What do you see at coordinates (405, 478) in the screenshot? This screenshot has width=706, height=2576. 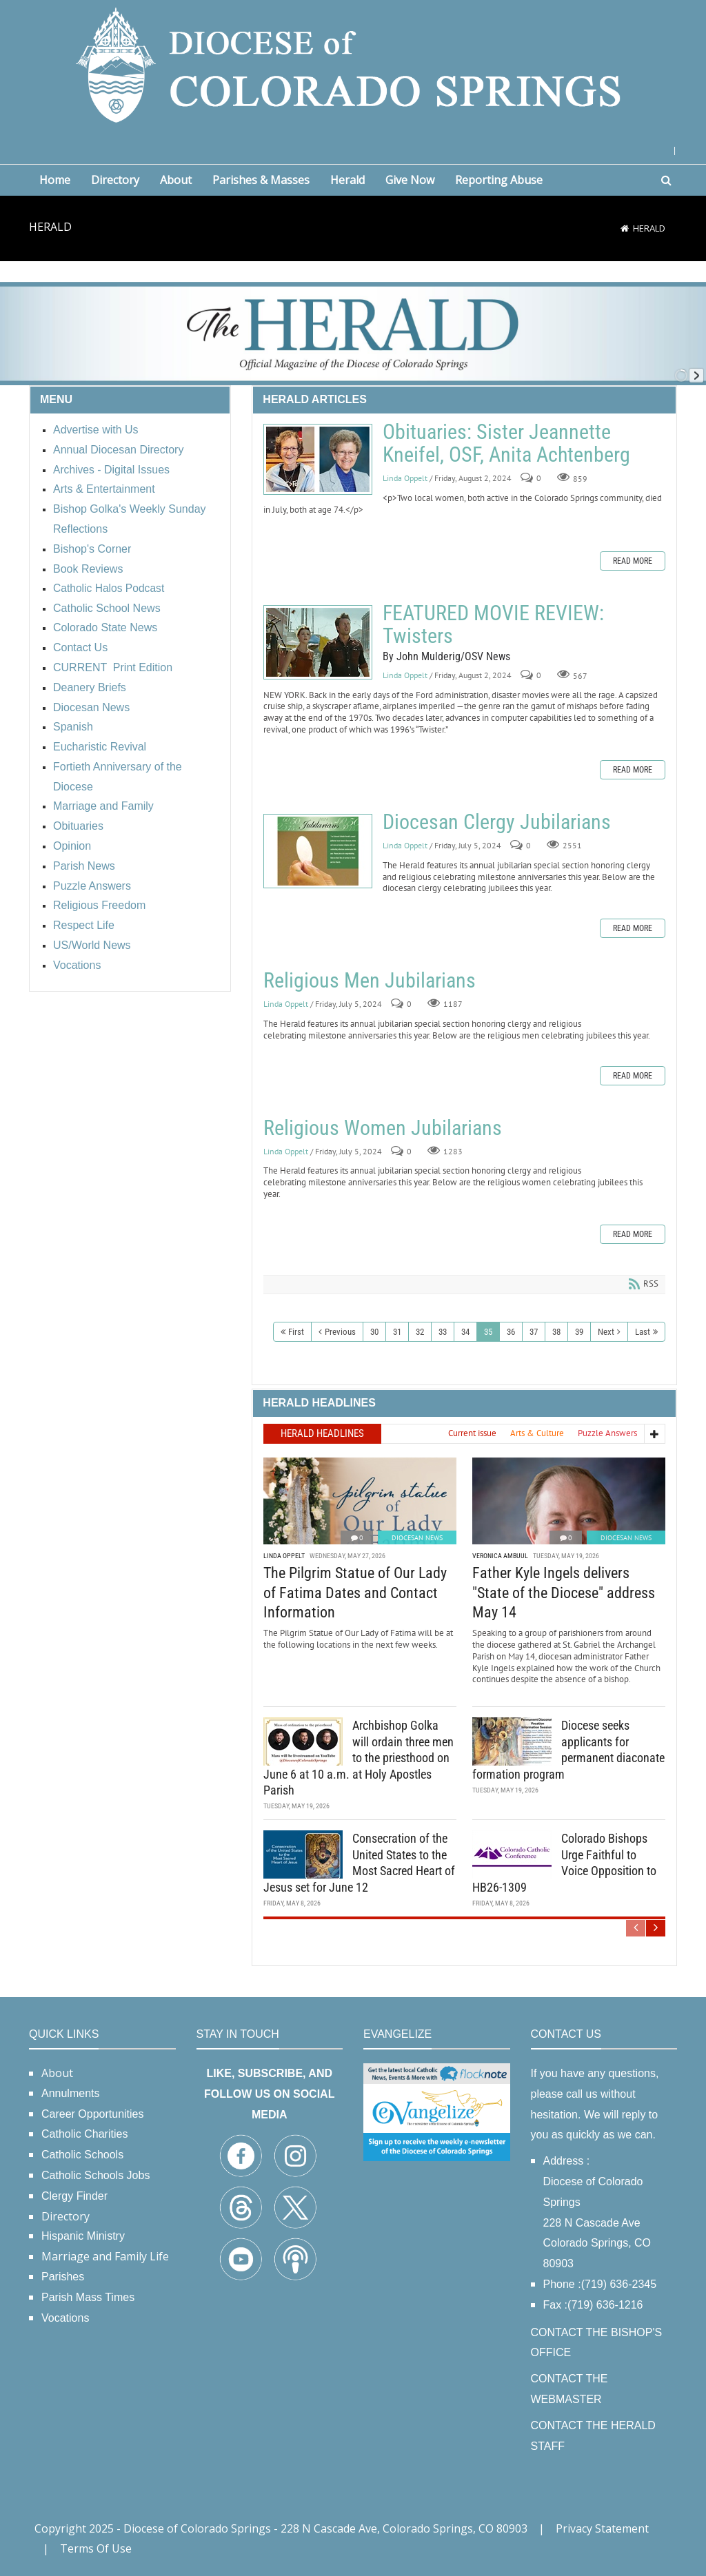 I see `Linda Oppelt` at bounding box center [405, 478].